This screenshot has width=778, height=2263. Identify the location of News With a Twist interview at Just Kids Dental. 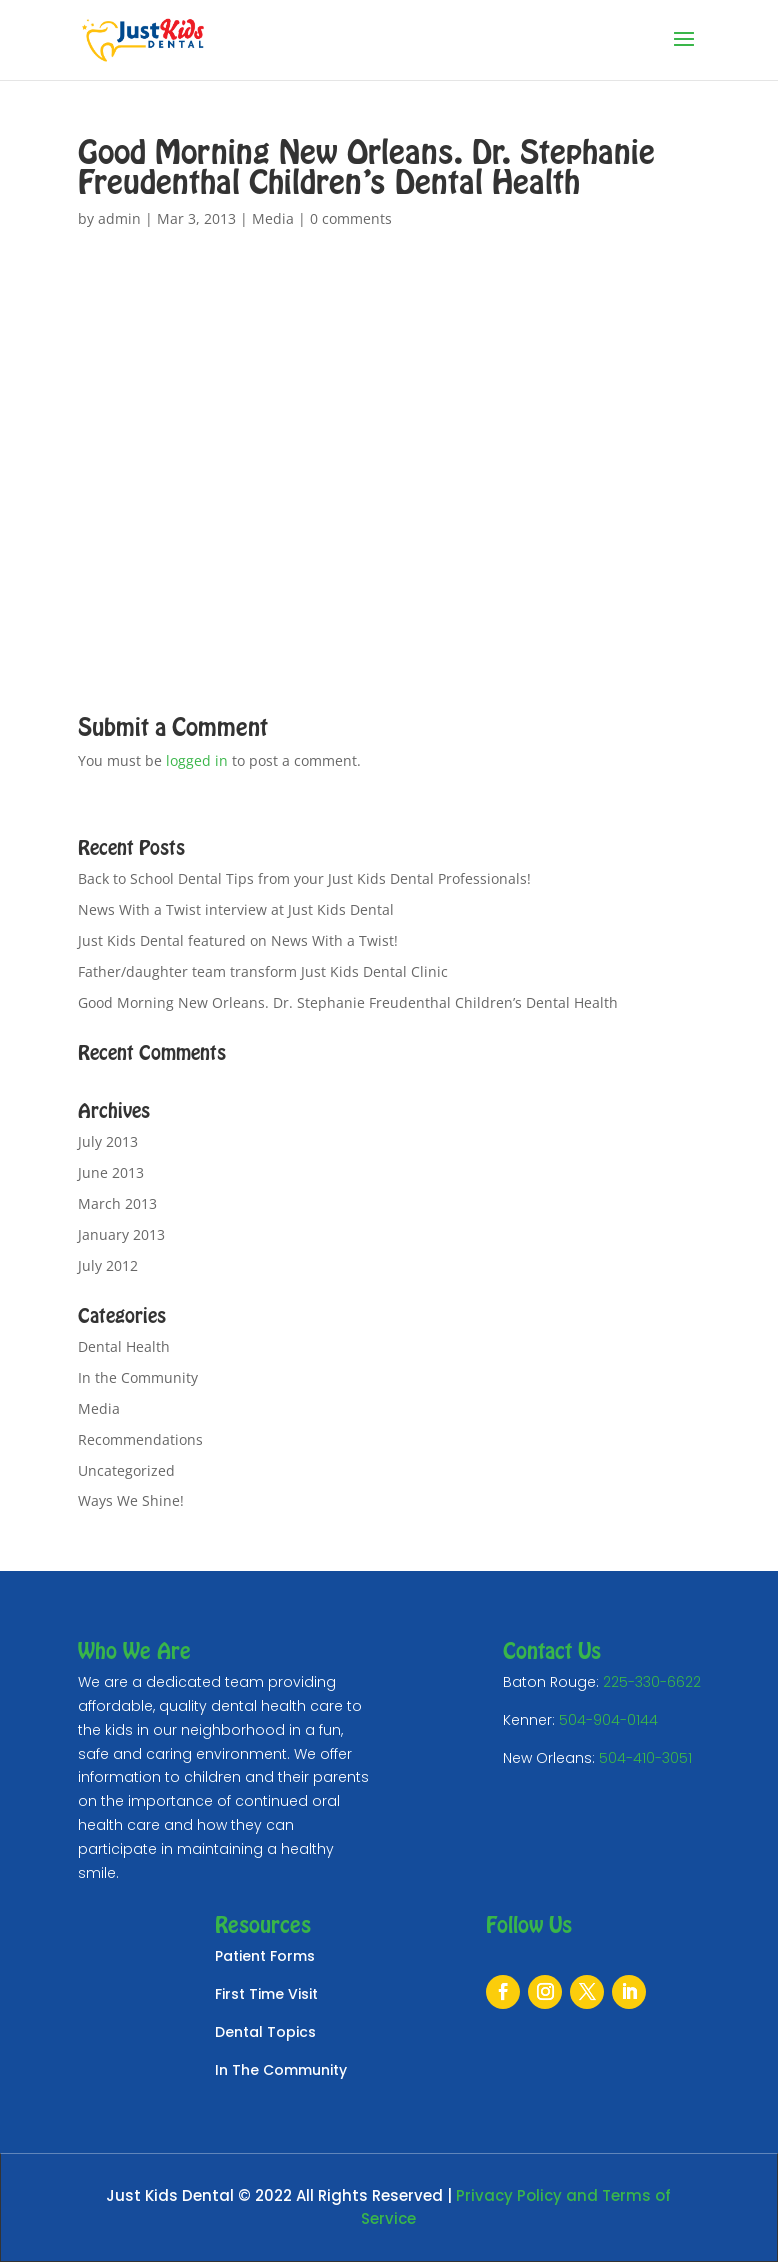
(236, 909).